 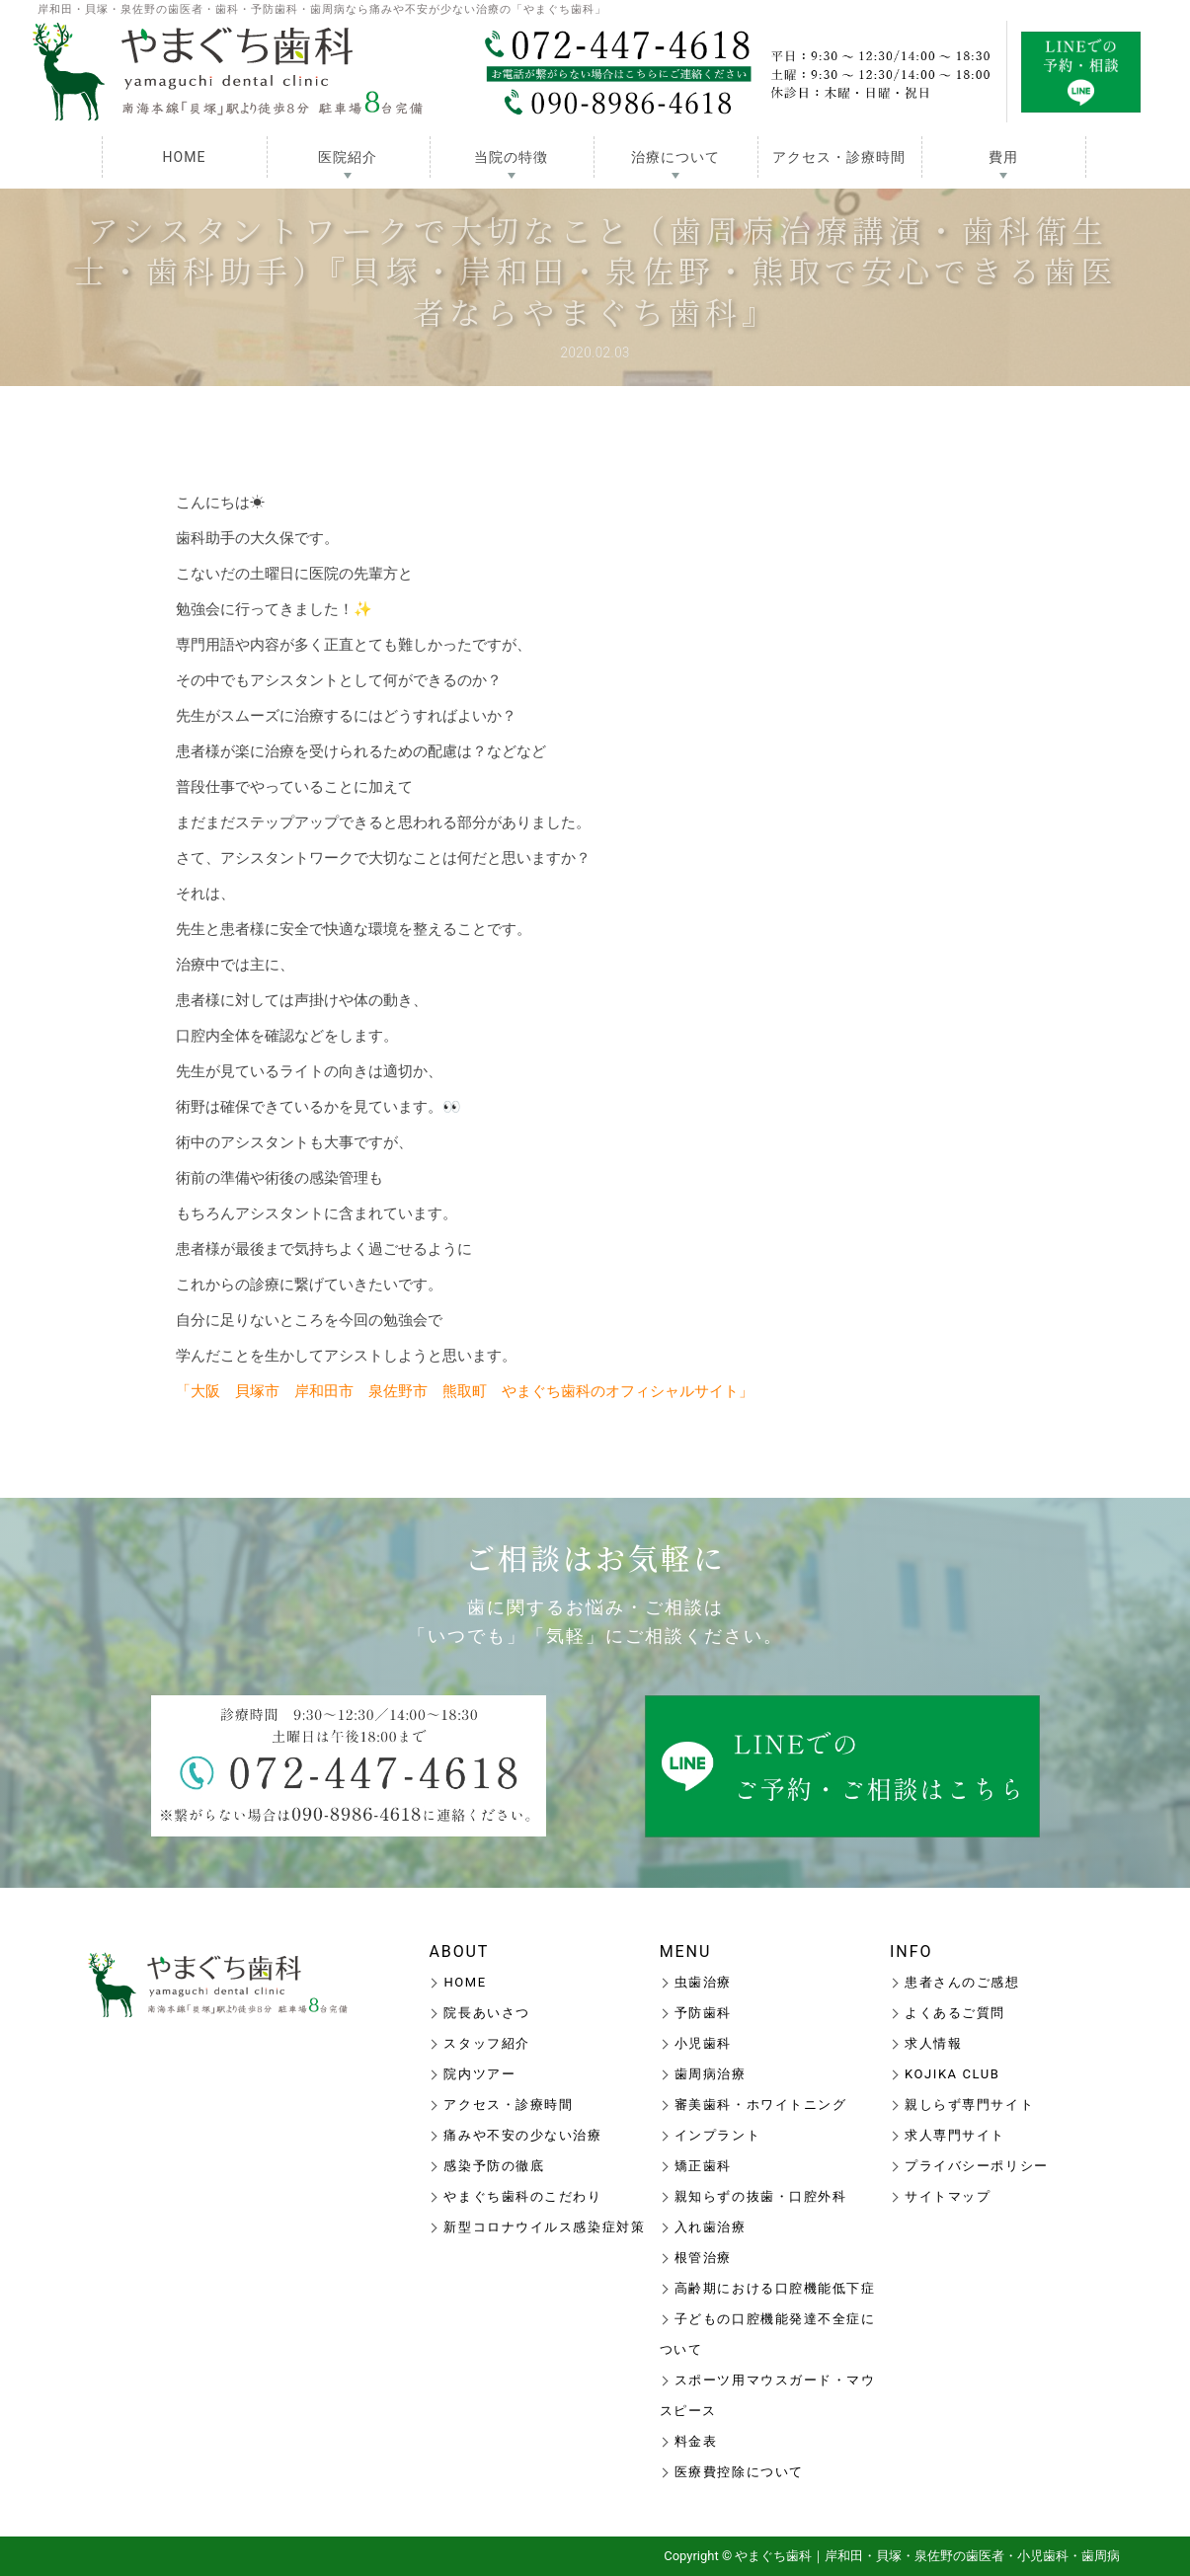 What do you see at coordinates (948, 2196) in the screenshot?
I see `サイトマップ` at bounding box center [948, 2196].